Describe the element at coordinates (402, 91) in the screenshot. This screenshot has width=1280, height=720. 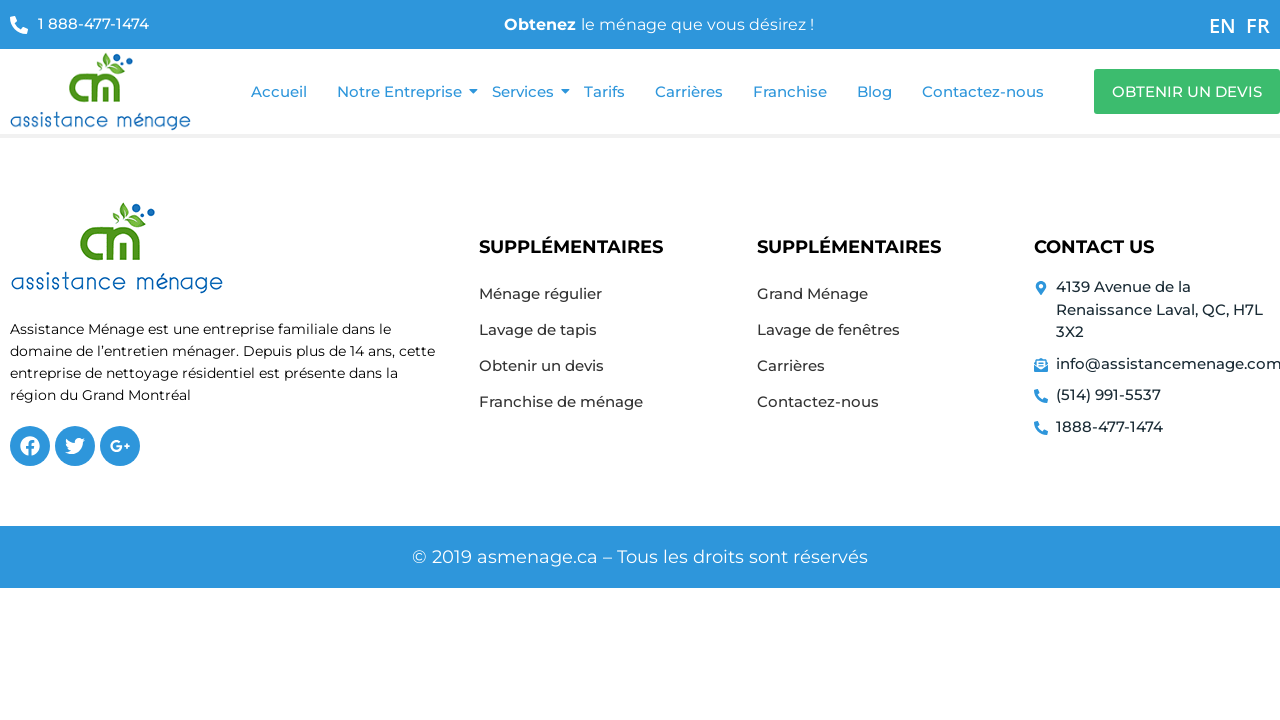
I see `Notre Entreprise` at that location.